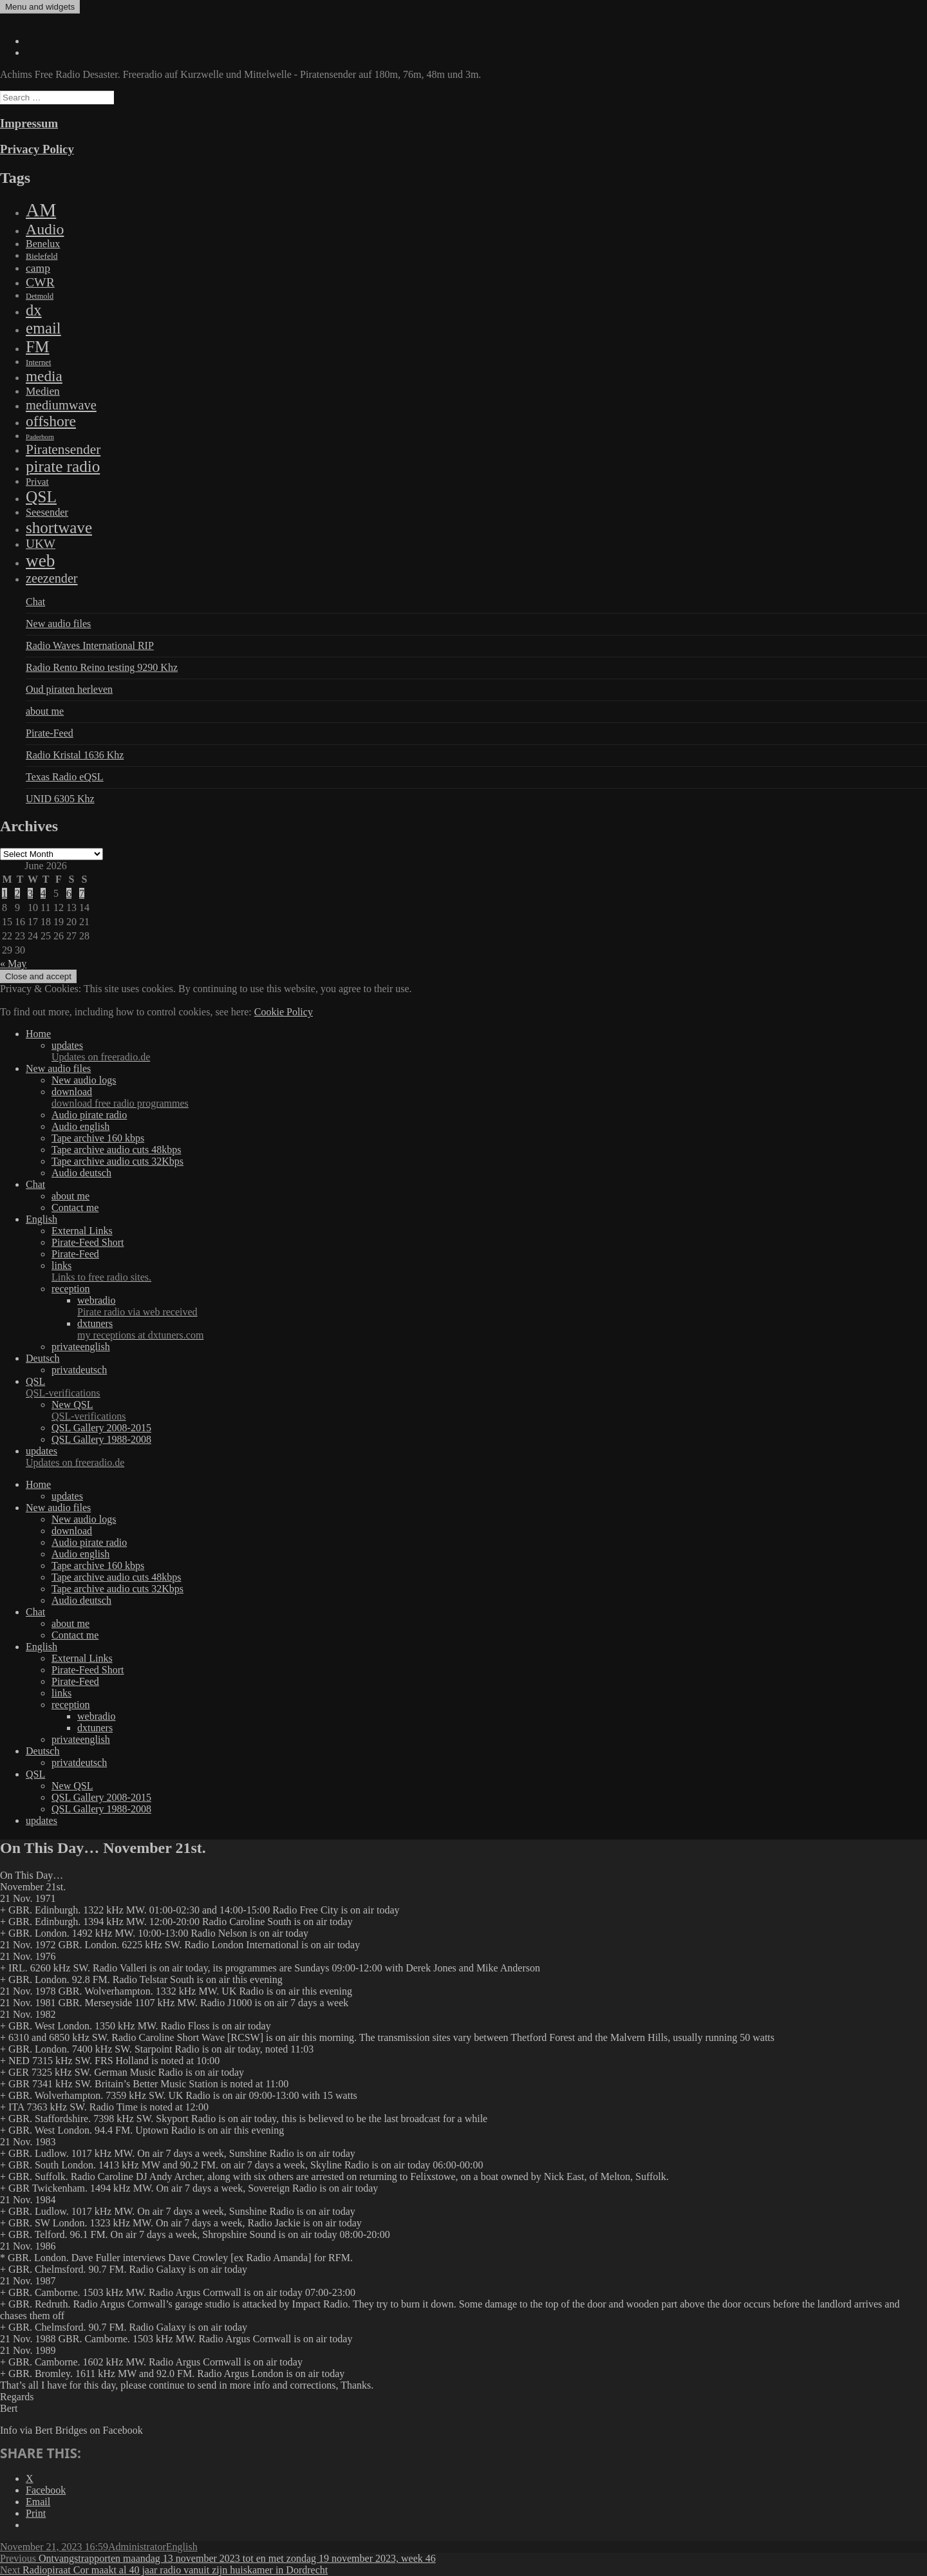  What do you see at coordinates (68, 893) in the screenshot?
I see `6 [Posts published on June 6, 2026]` at bounding box center [68, 893].